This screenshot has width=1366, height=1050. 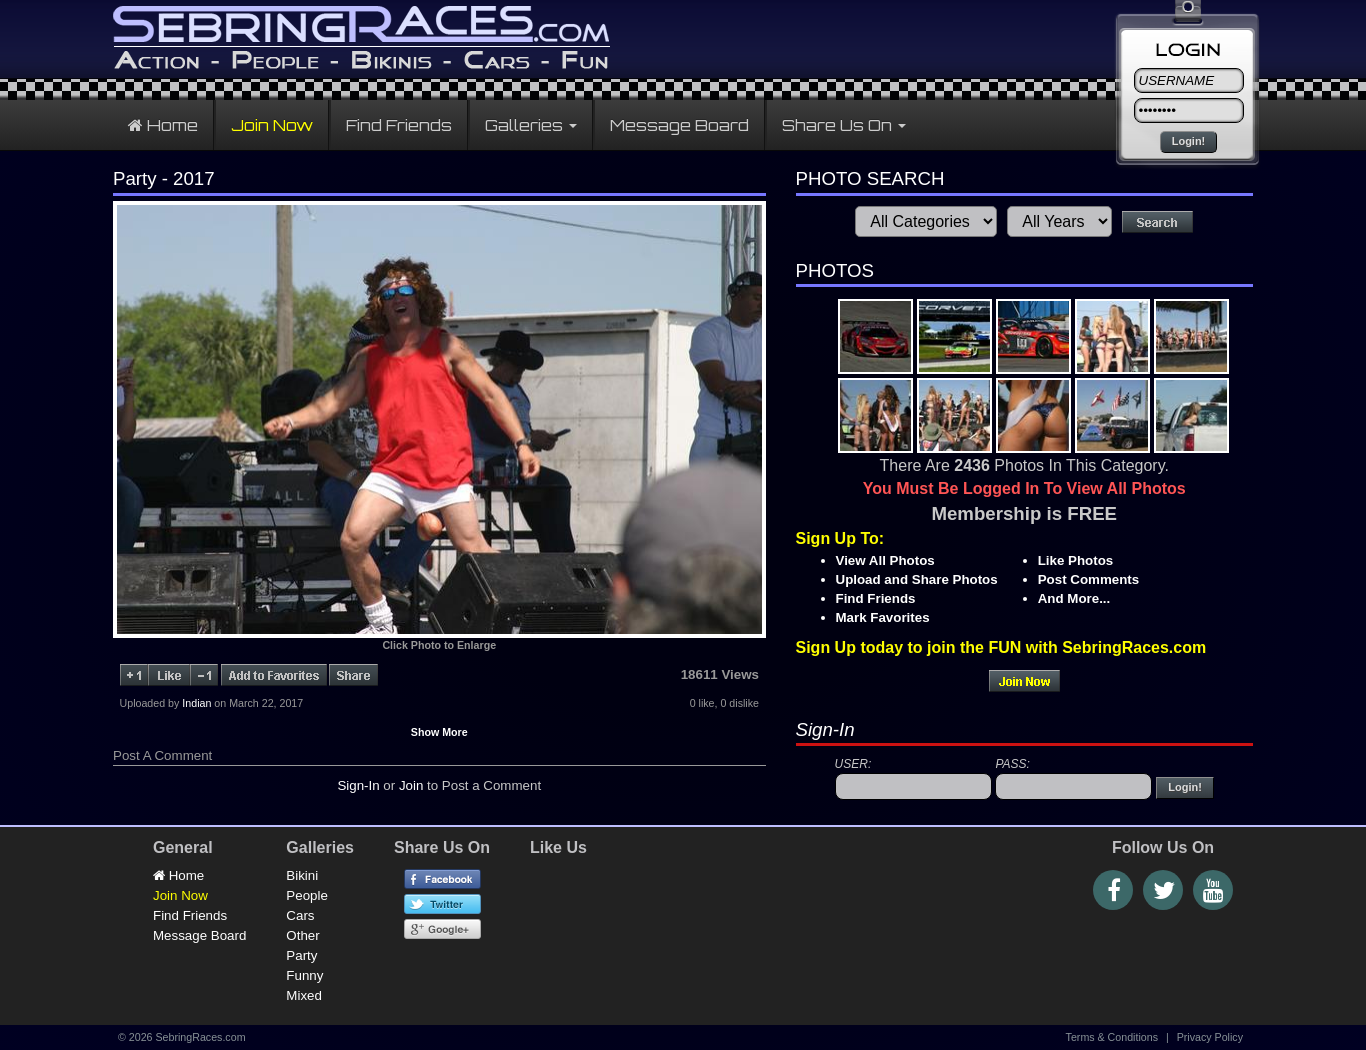 I want to click on Message Board, so click(x=679, y=125).